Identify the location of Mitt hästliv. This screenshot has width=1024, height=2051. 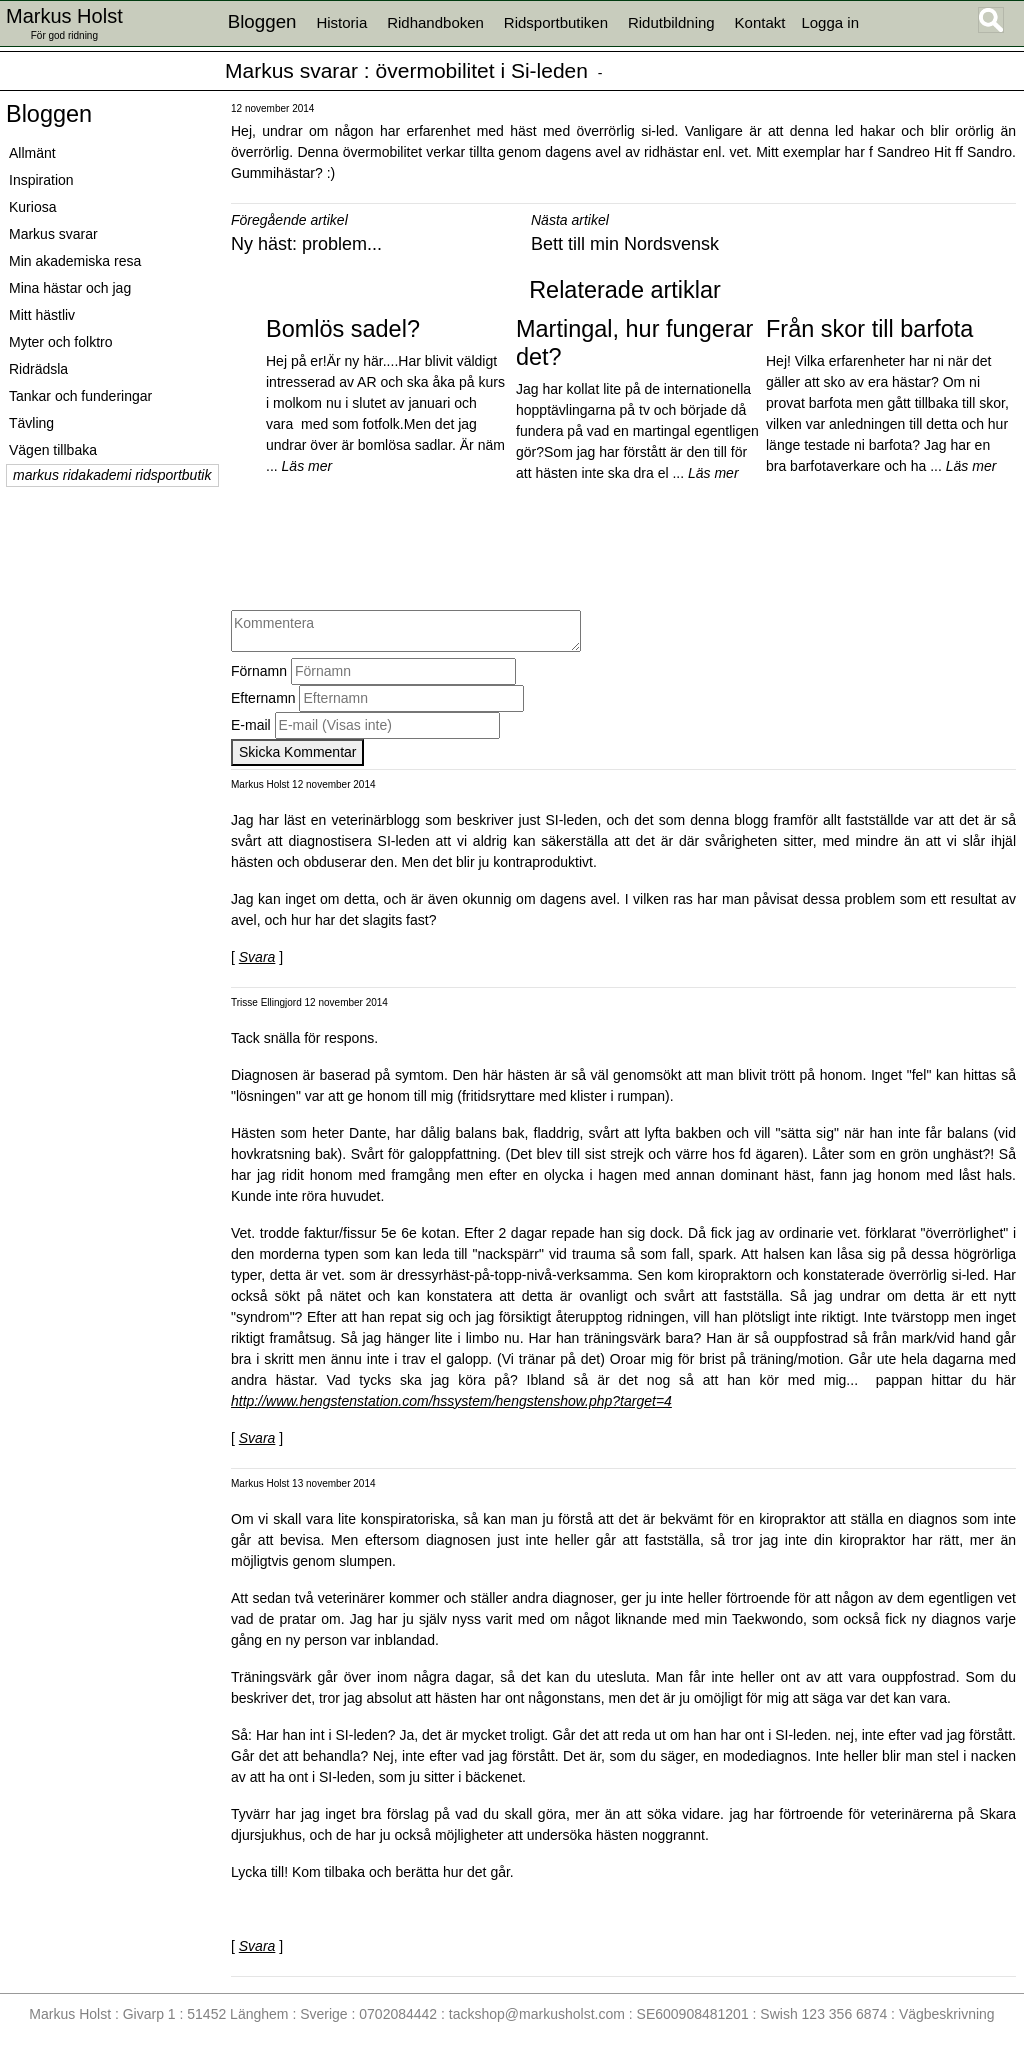
(42, 315).